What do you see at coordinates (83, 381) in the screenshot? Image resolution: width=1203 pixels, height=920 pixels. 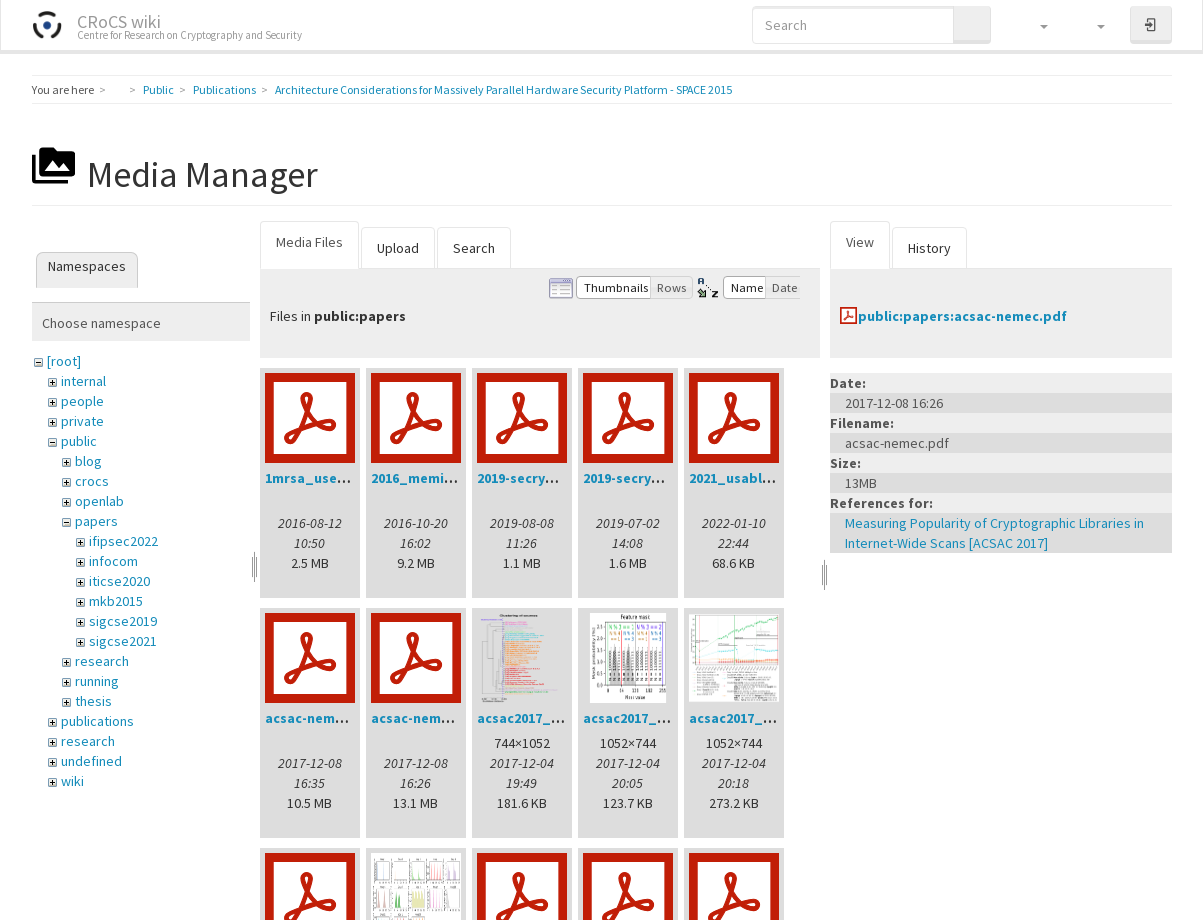 I see `internal` at bounding box center [83, 381].